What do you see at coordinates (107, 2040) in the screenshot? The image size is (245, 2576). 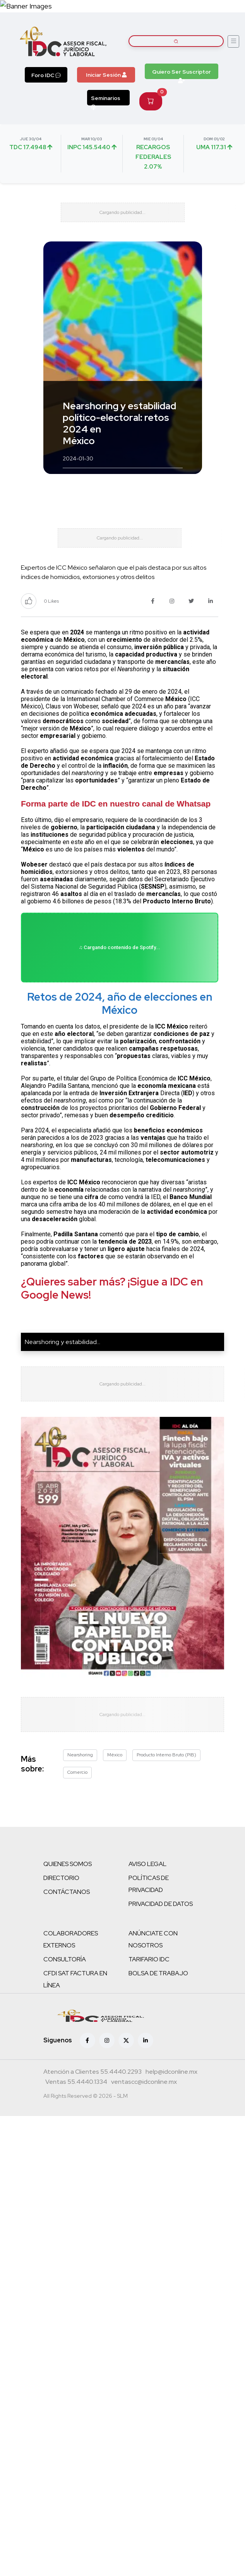 I see `[Instagram]` at bounding box center [107, 2040].